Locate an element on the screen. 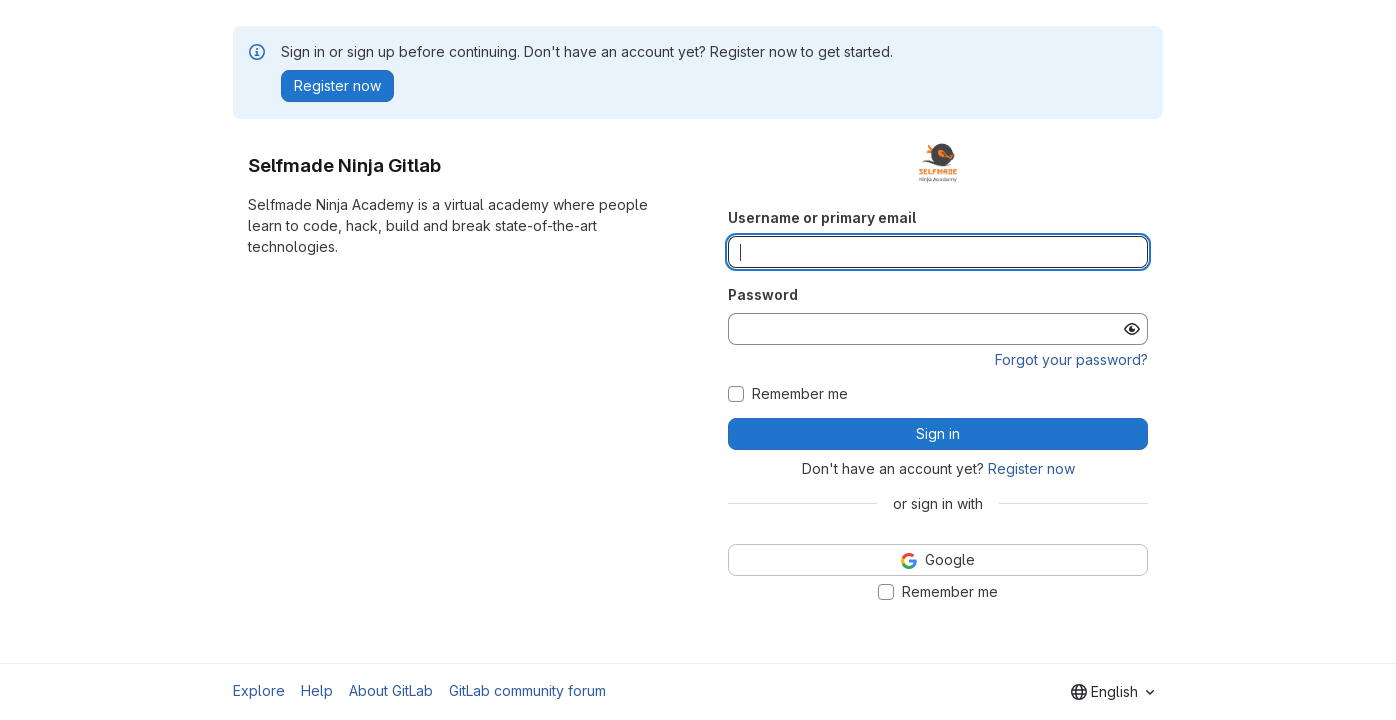 The width and height of the screenshot is (1396, 720). Forgot your password? is located at coordinates (1071, 359).